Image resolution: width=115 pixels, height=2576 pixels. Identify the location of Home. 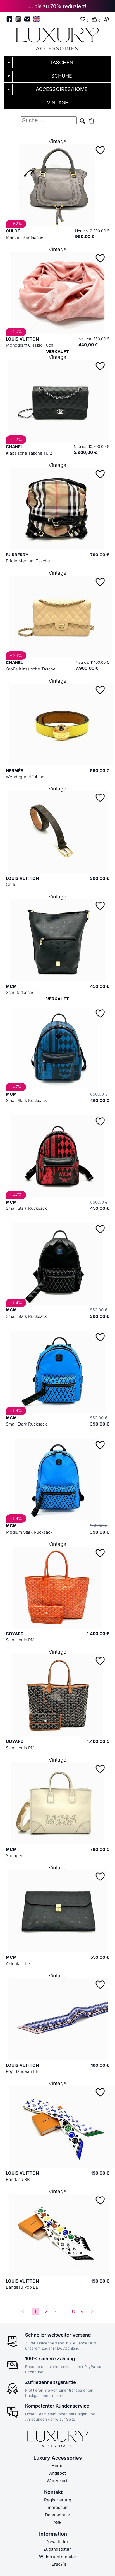
(57, 2465).